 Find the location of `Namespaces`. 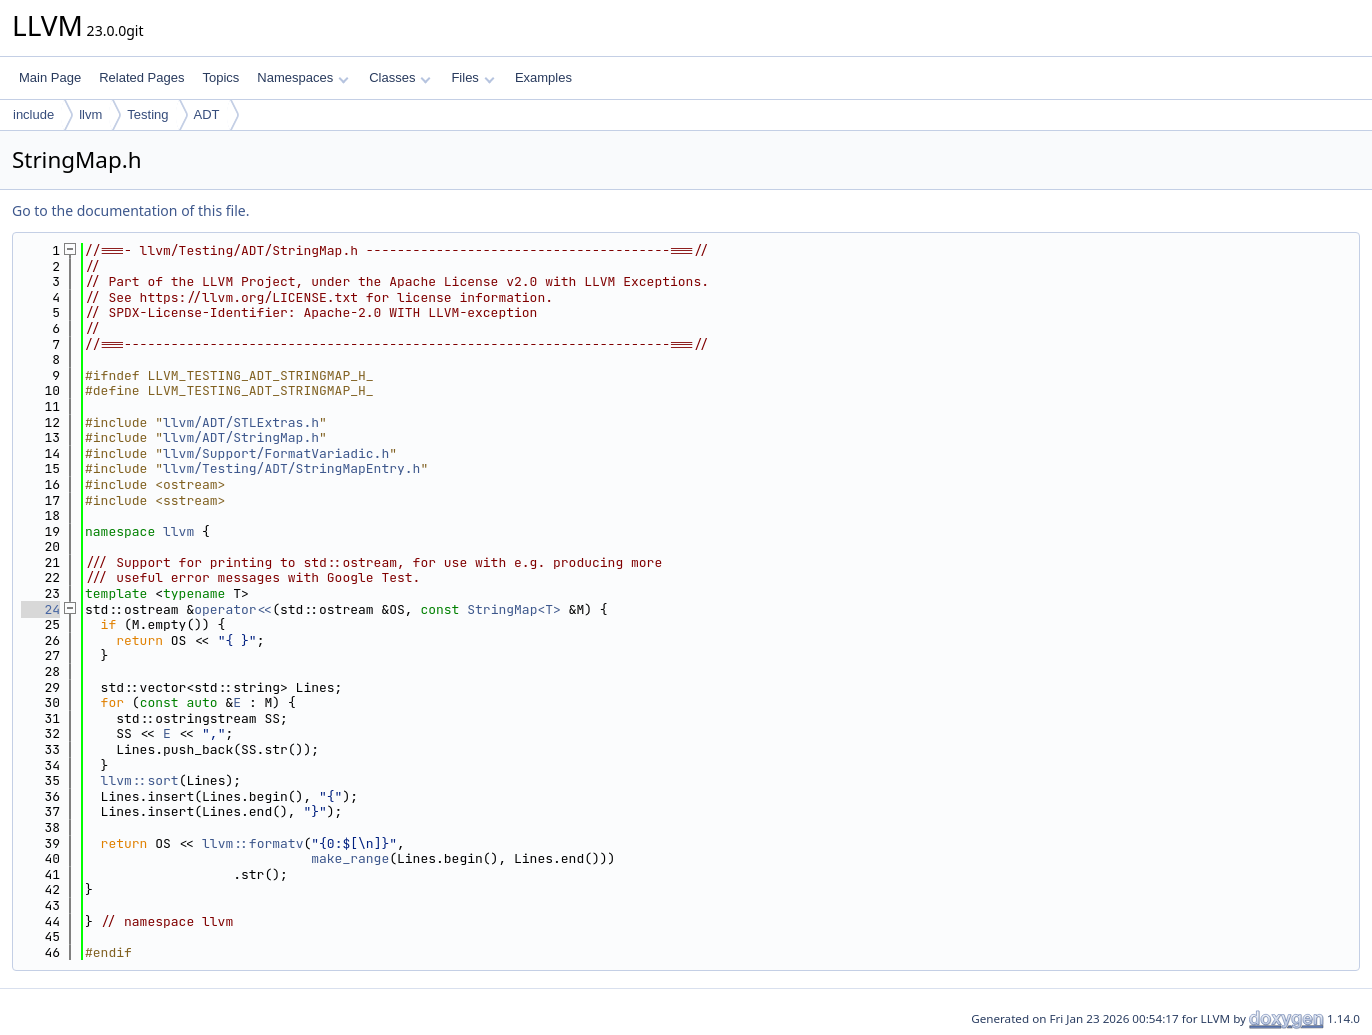

Namespaces is located at coordinates (302, 77).